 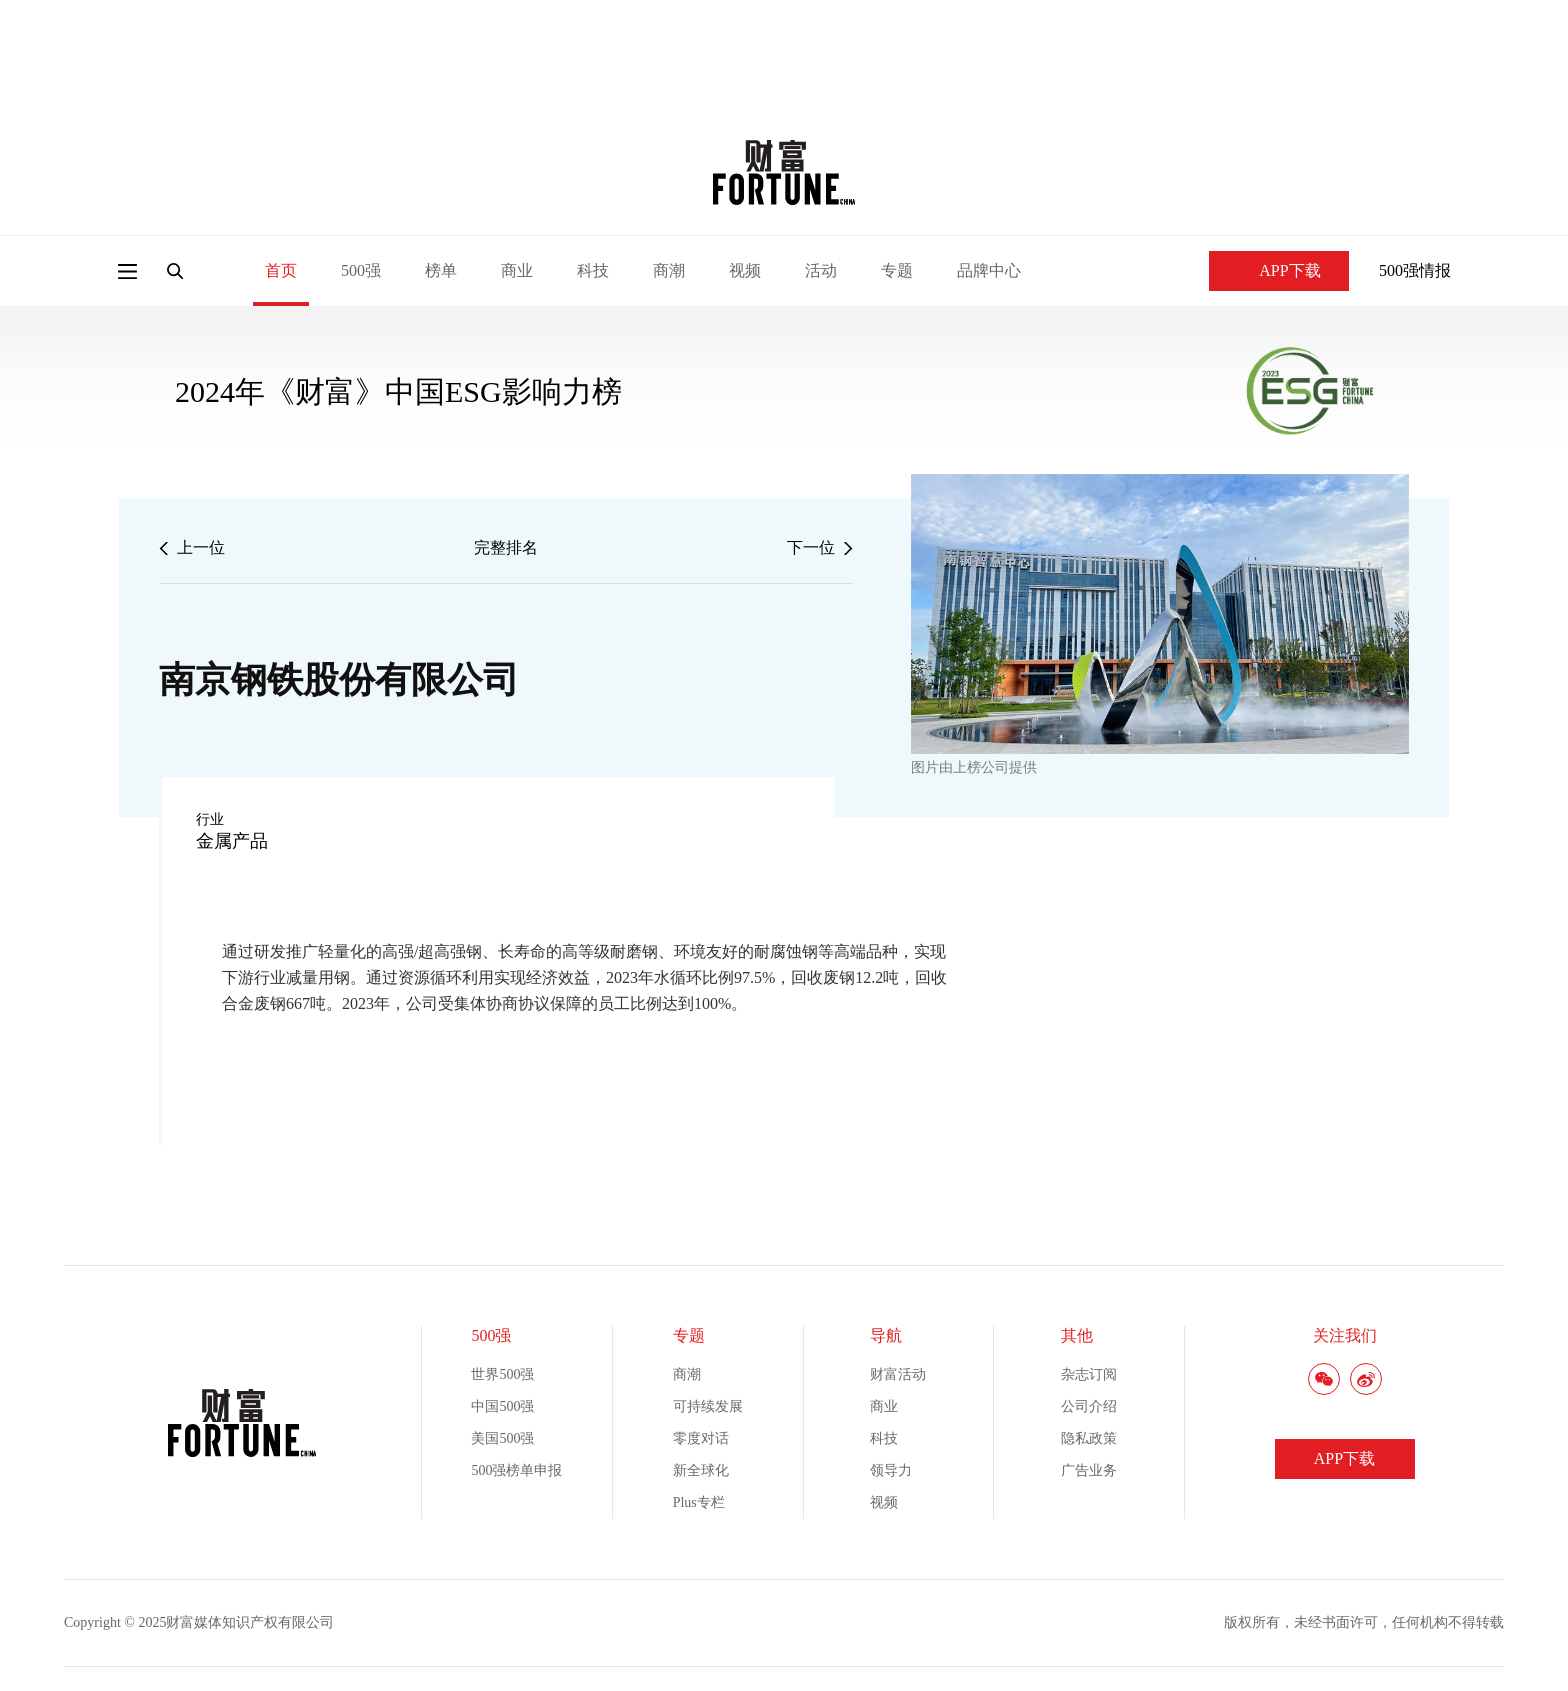 I want to click on 隐私政策, so click(x=1089, y=1438).